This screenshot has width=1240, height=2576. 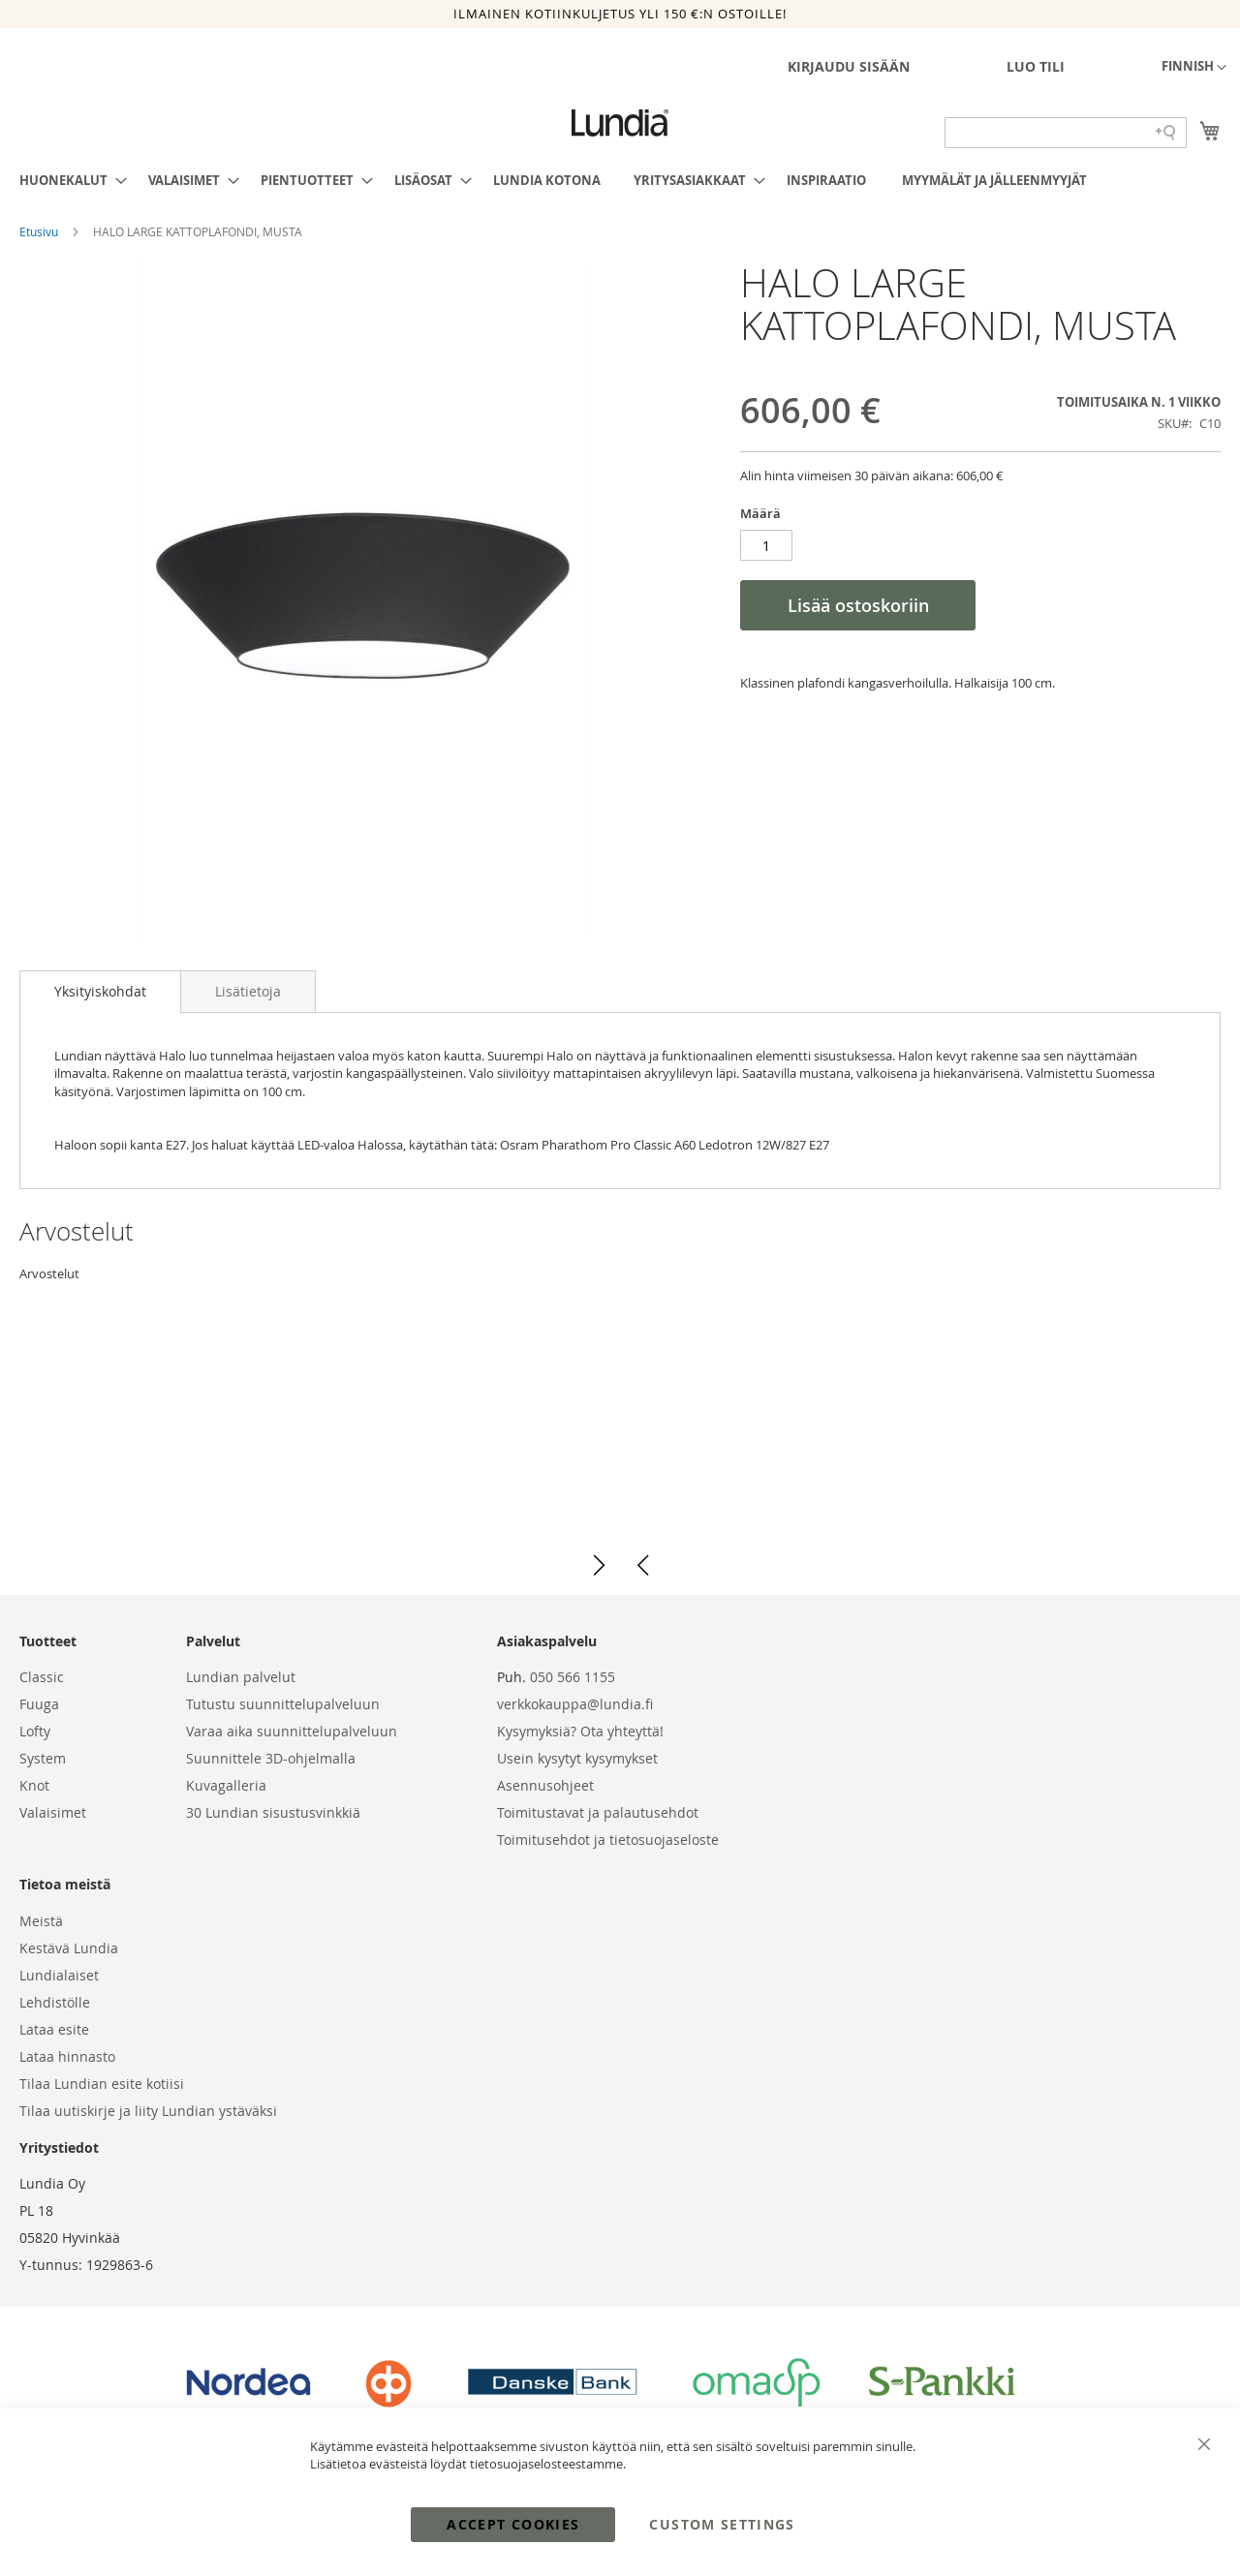 What do you see at coordinates (1036, 66) in the screenshot?
I see `Luo tili` at bounding box center [1036, 66].